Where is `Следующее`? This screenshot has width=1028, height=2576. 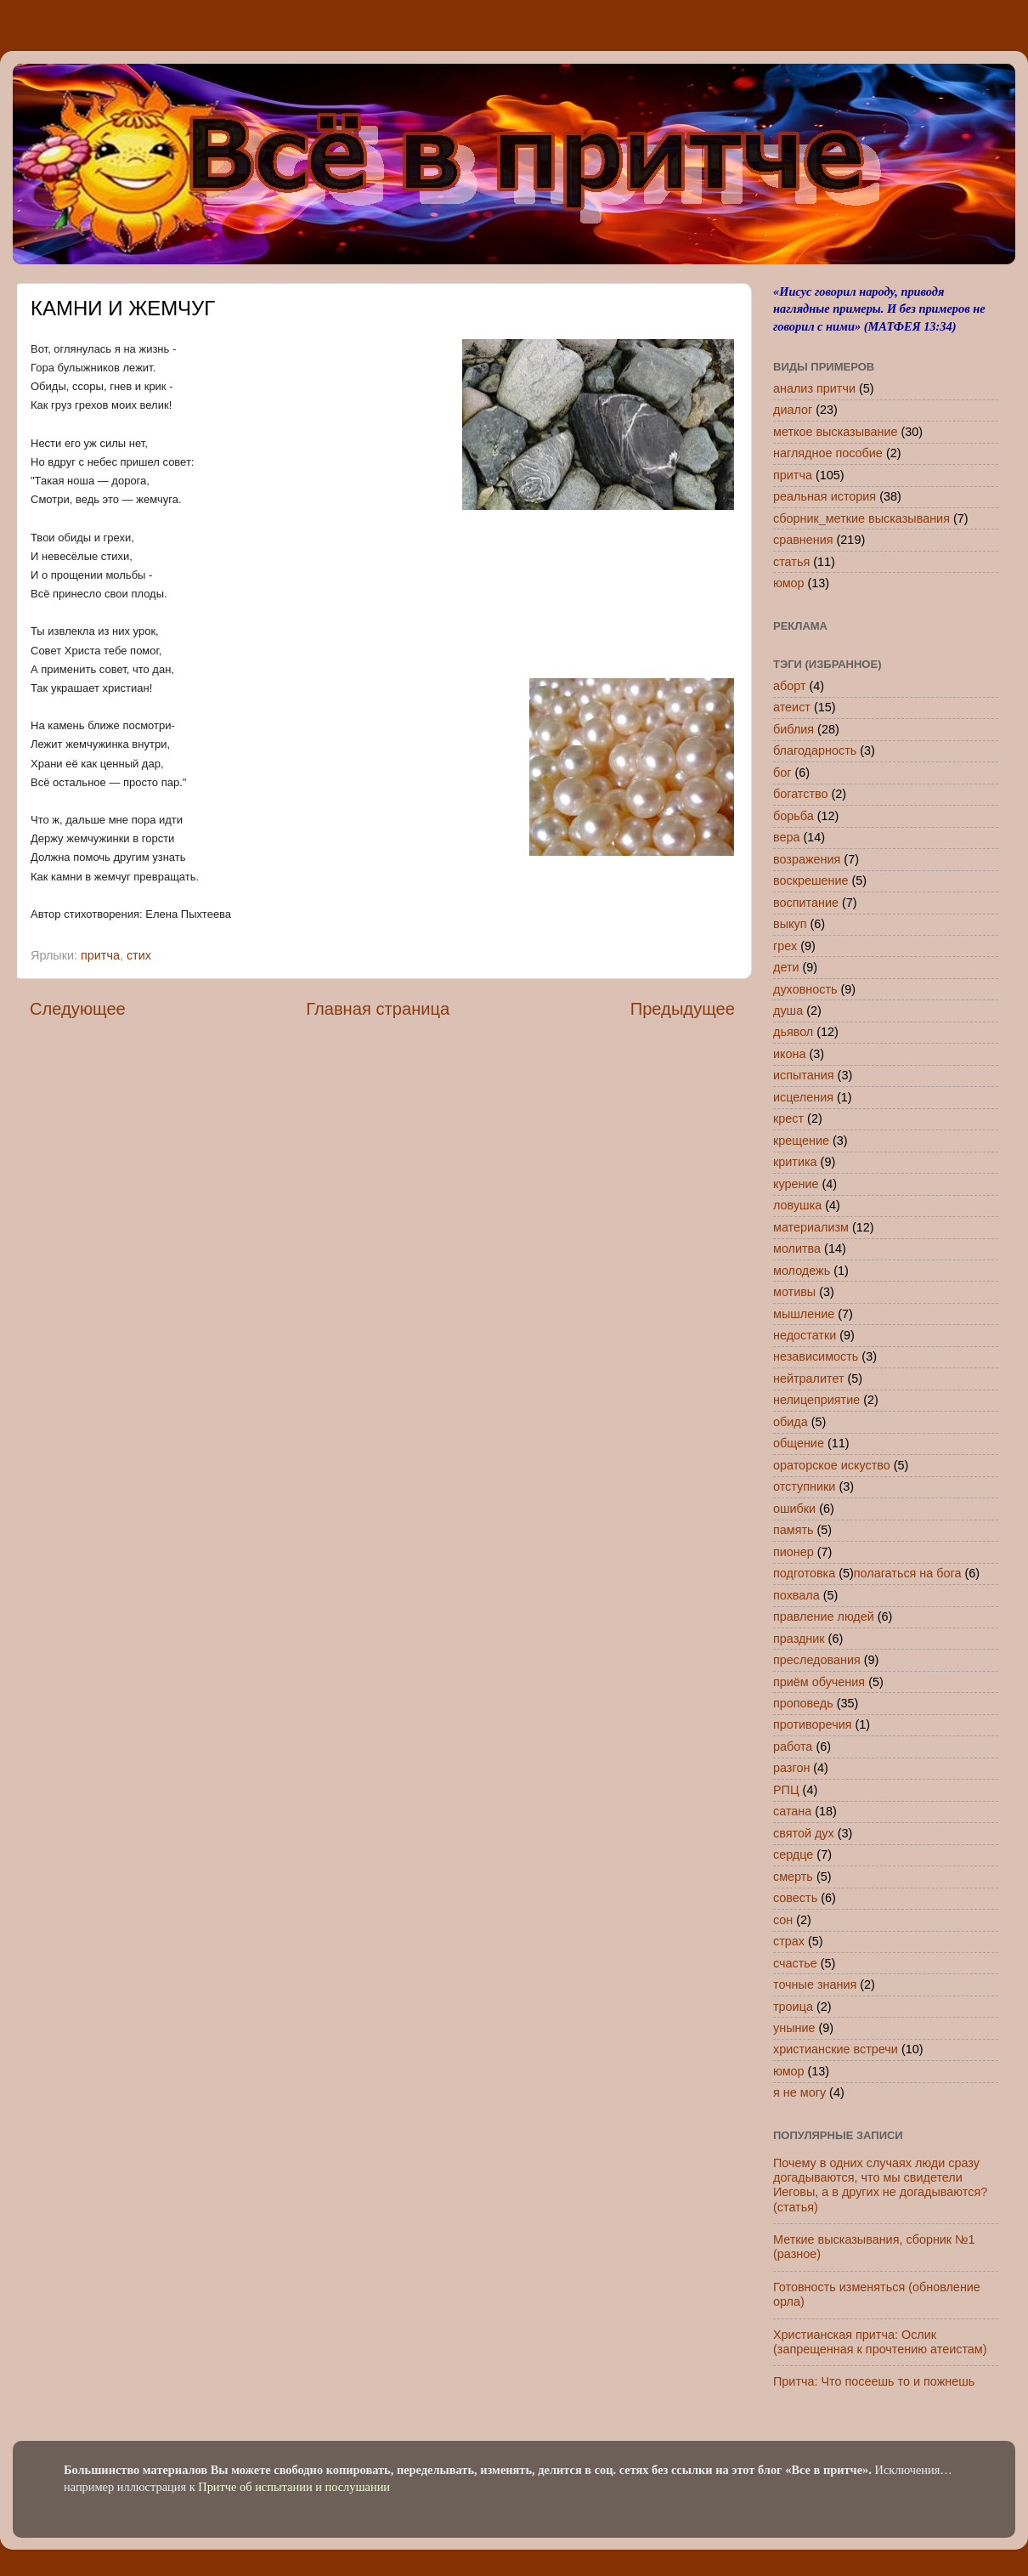 Следующее is located at coordinates (78, 1008).